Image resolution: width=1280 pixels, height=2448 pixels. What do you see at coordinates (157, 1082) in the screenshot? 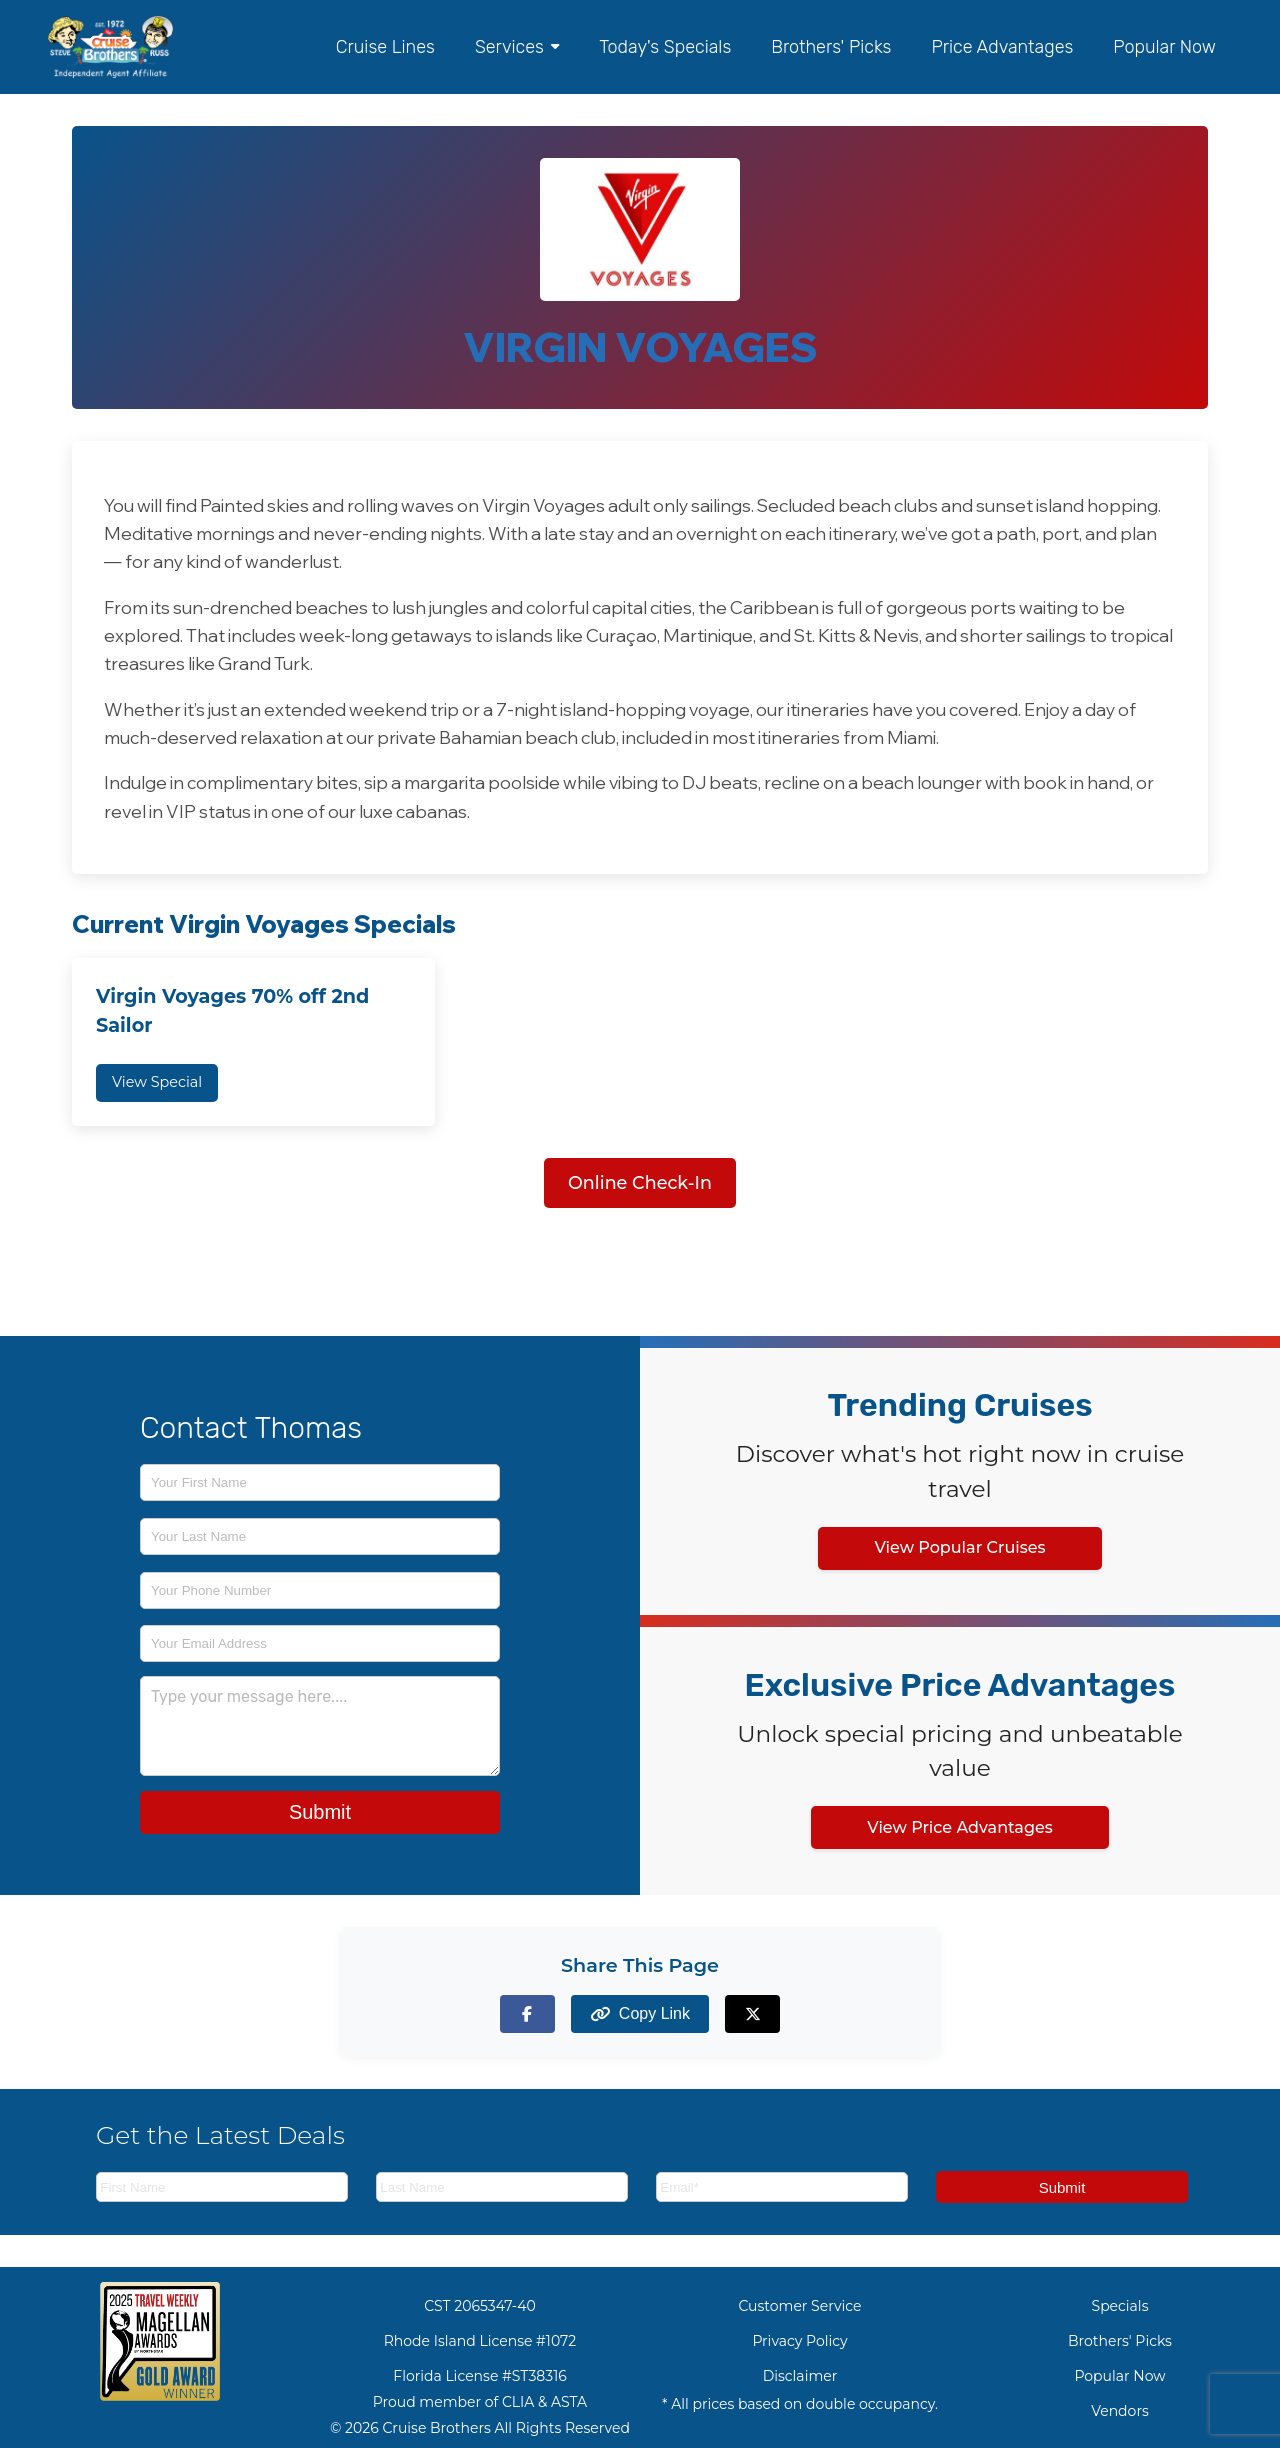
I see `View Special` at bounding box center [157, 1082].